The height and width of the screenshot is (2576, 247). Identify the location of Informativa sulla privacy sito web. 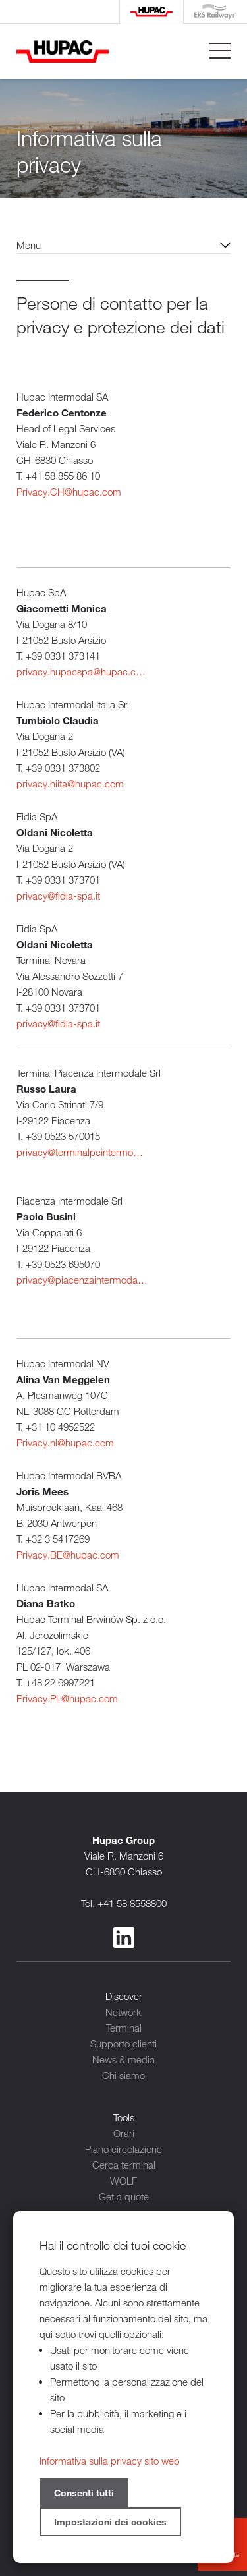
(110, 2461).